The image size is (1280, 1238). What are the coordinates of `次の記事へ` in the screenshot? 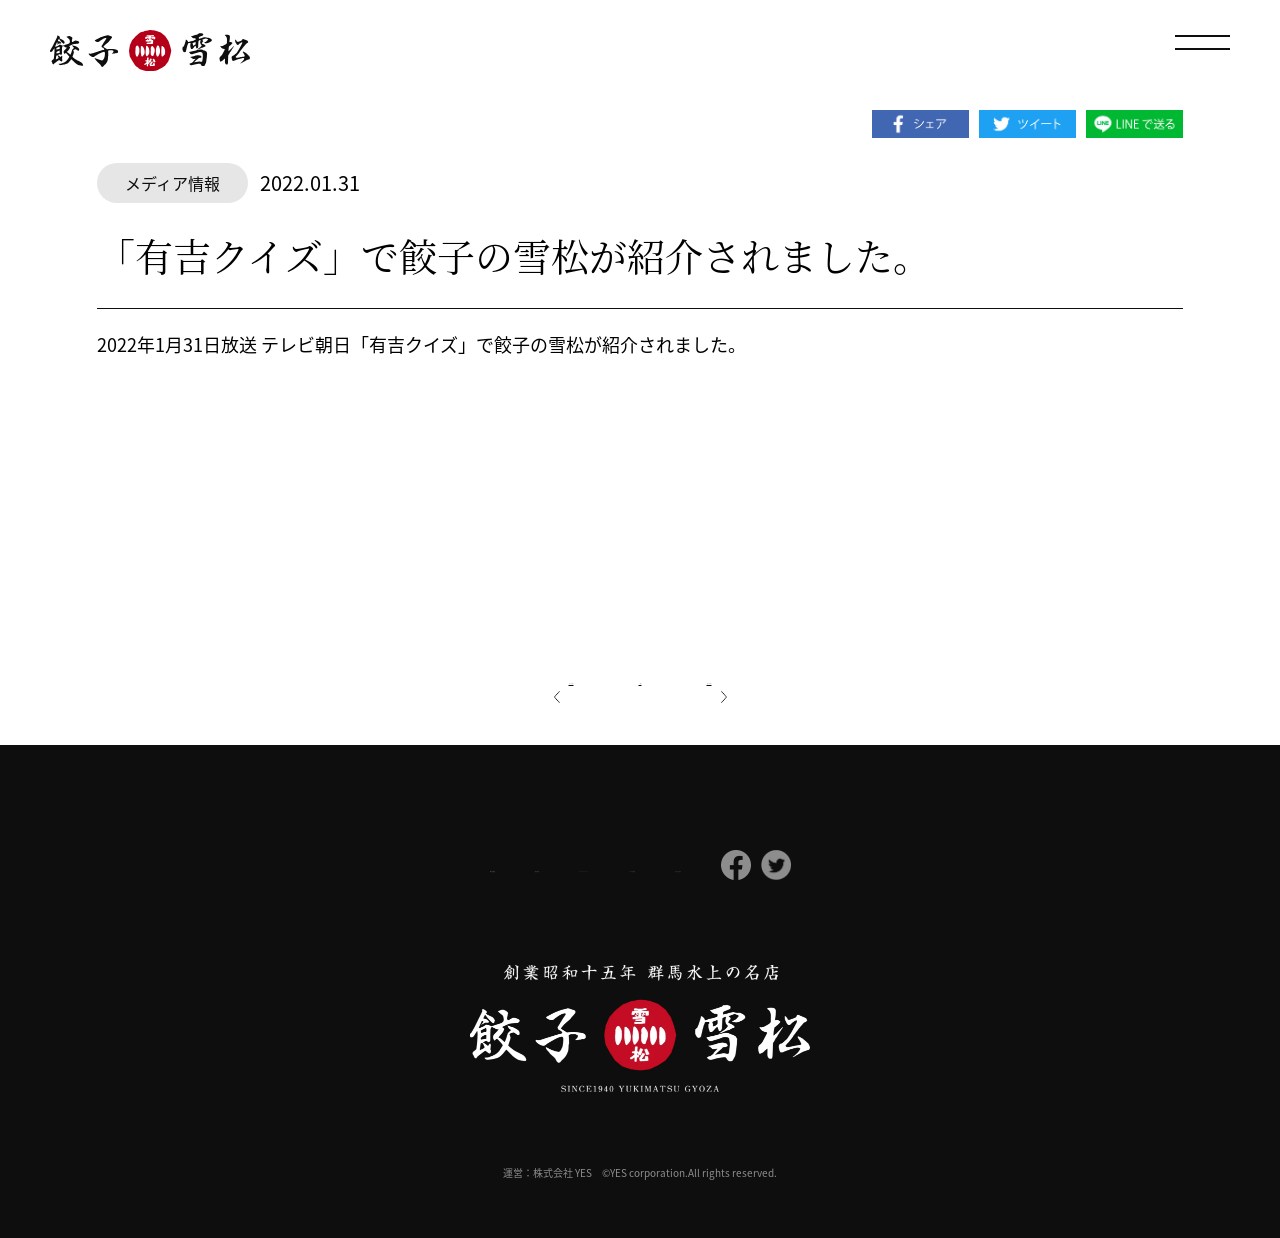 It's located at (769, 677).